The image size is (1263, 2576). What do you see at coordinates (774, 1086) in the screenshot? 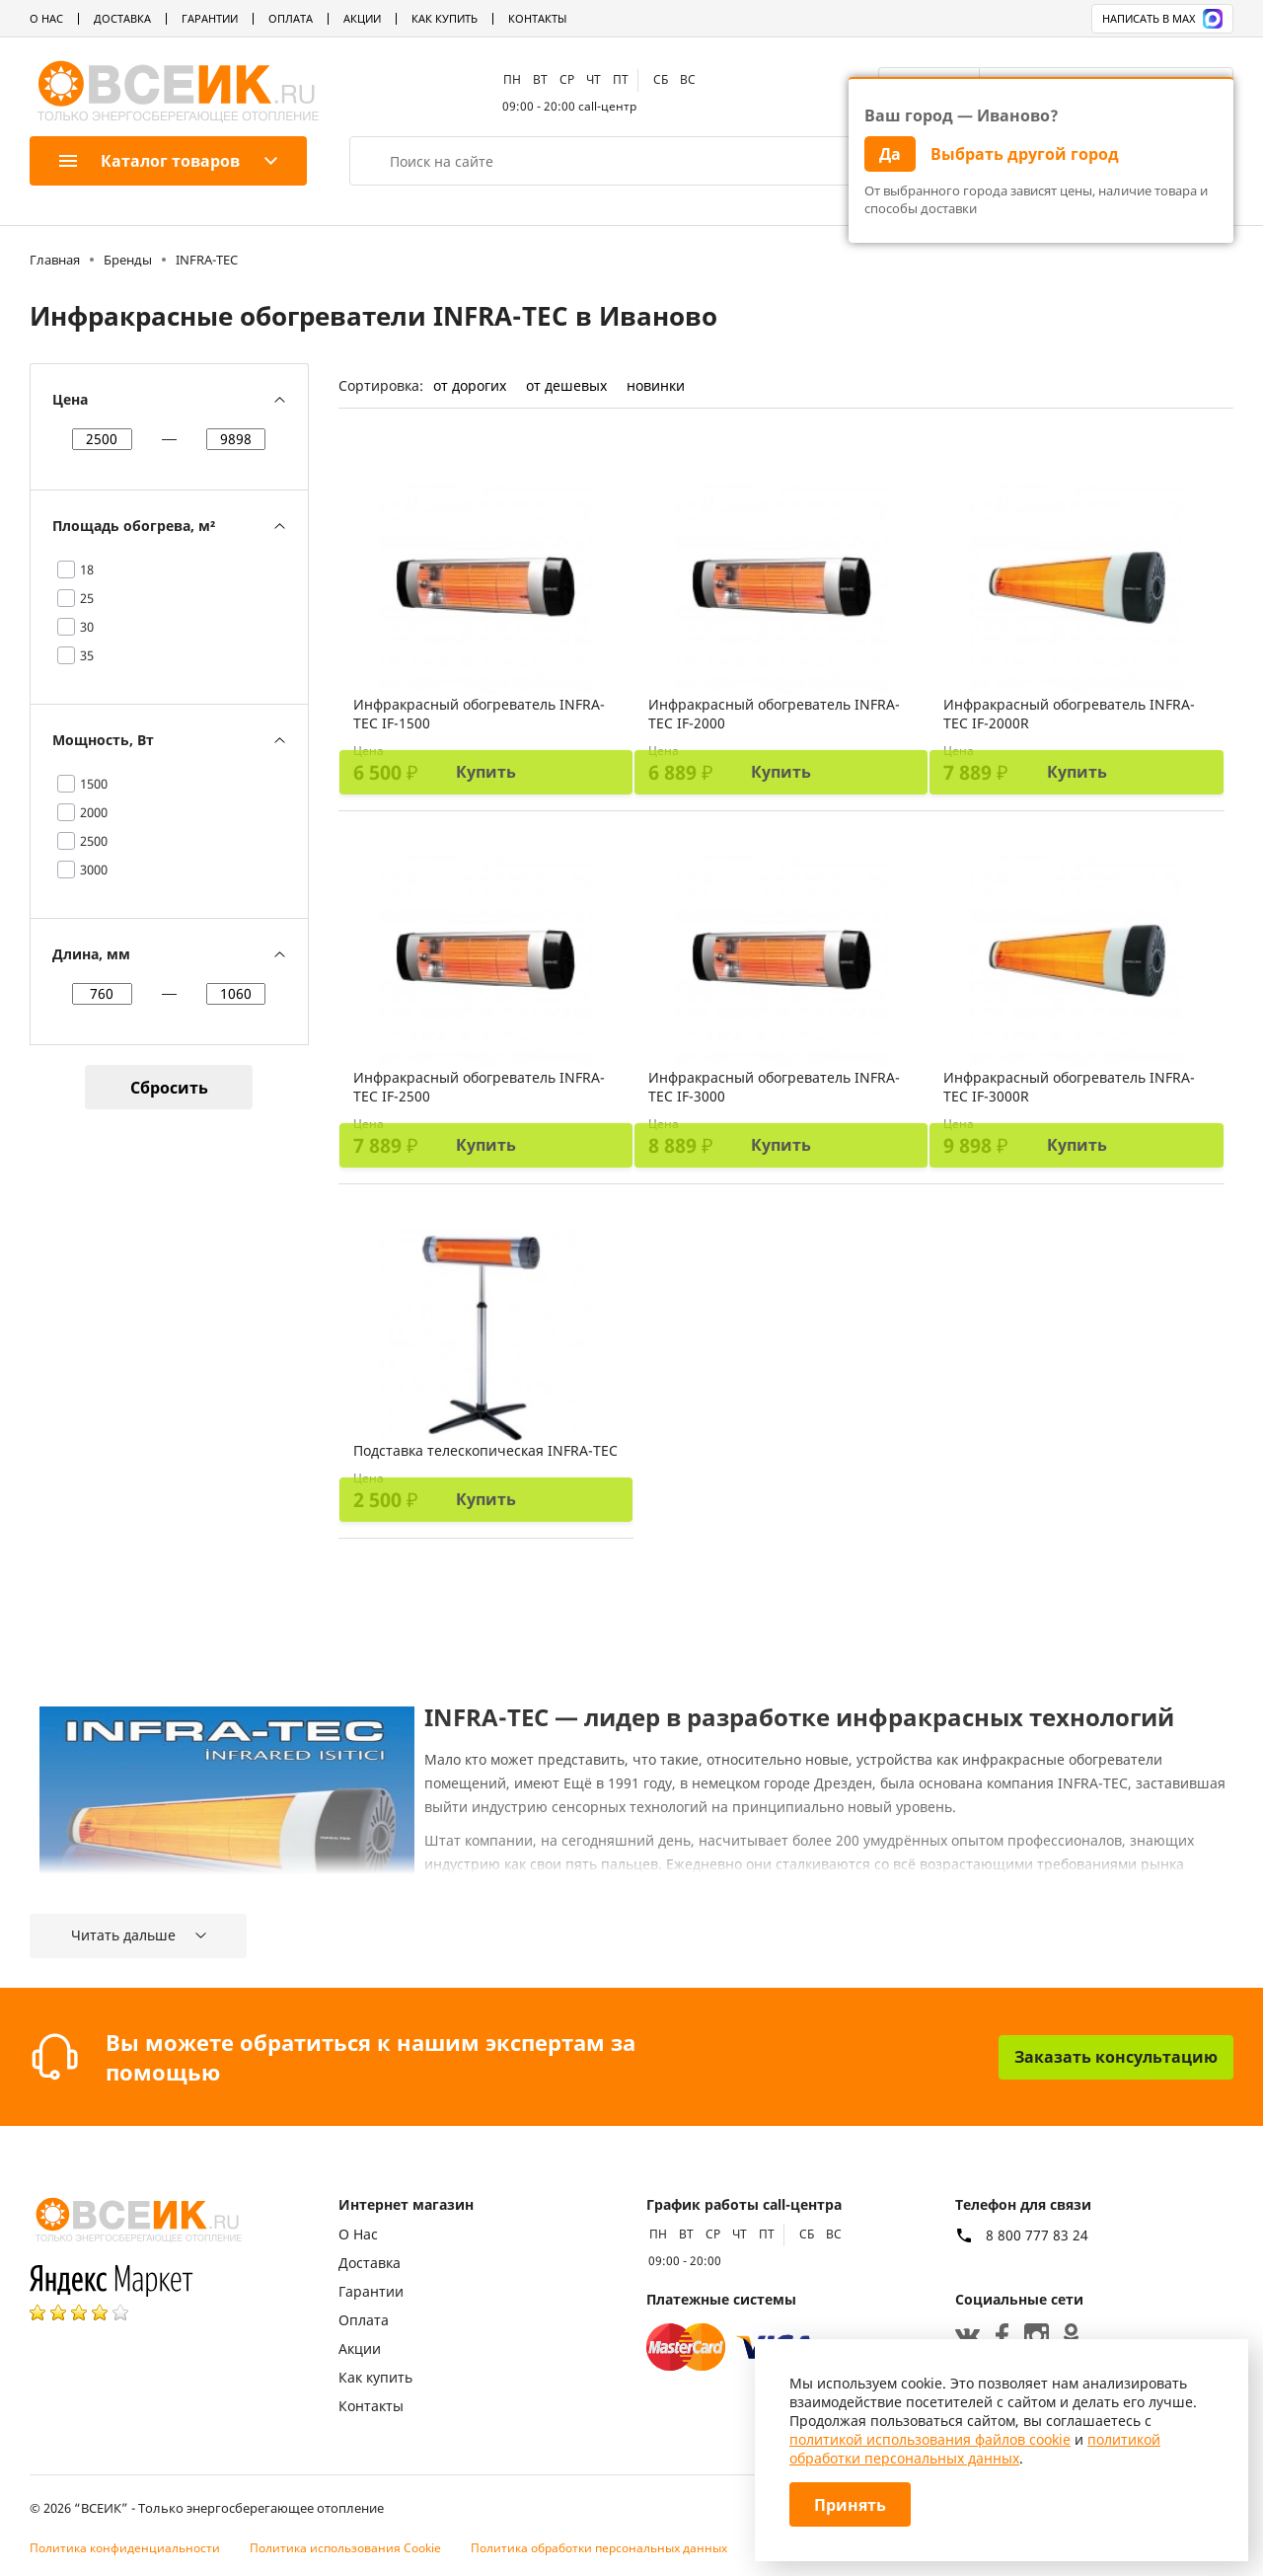
I see `Инфракрасный обогреватель INFRA-TEC IF-3000` at bounding box center [774, 1086].